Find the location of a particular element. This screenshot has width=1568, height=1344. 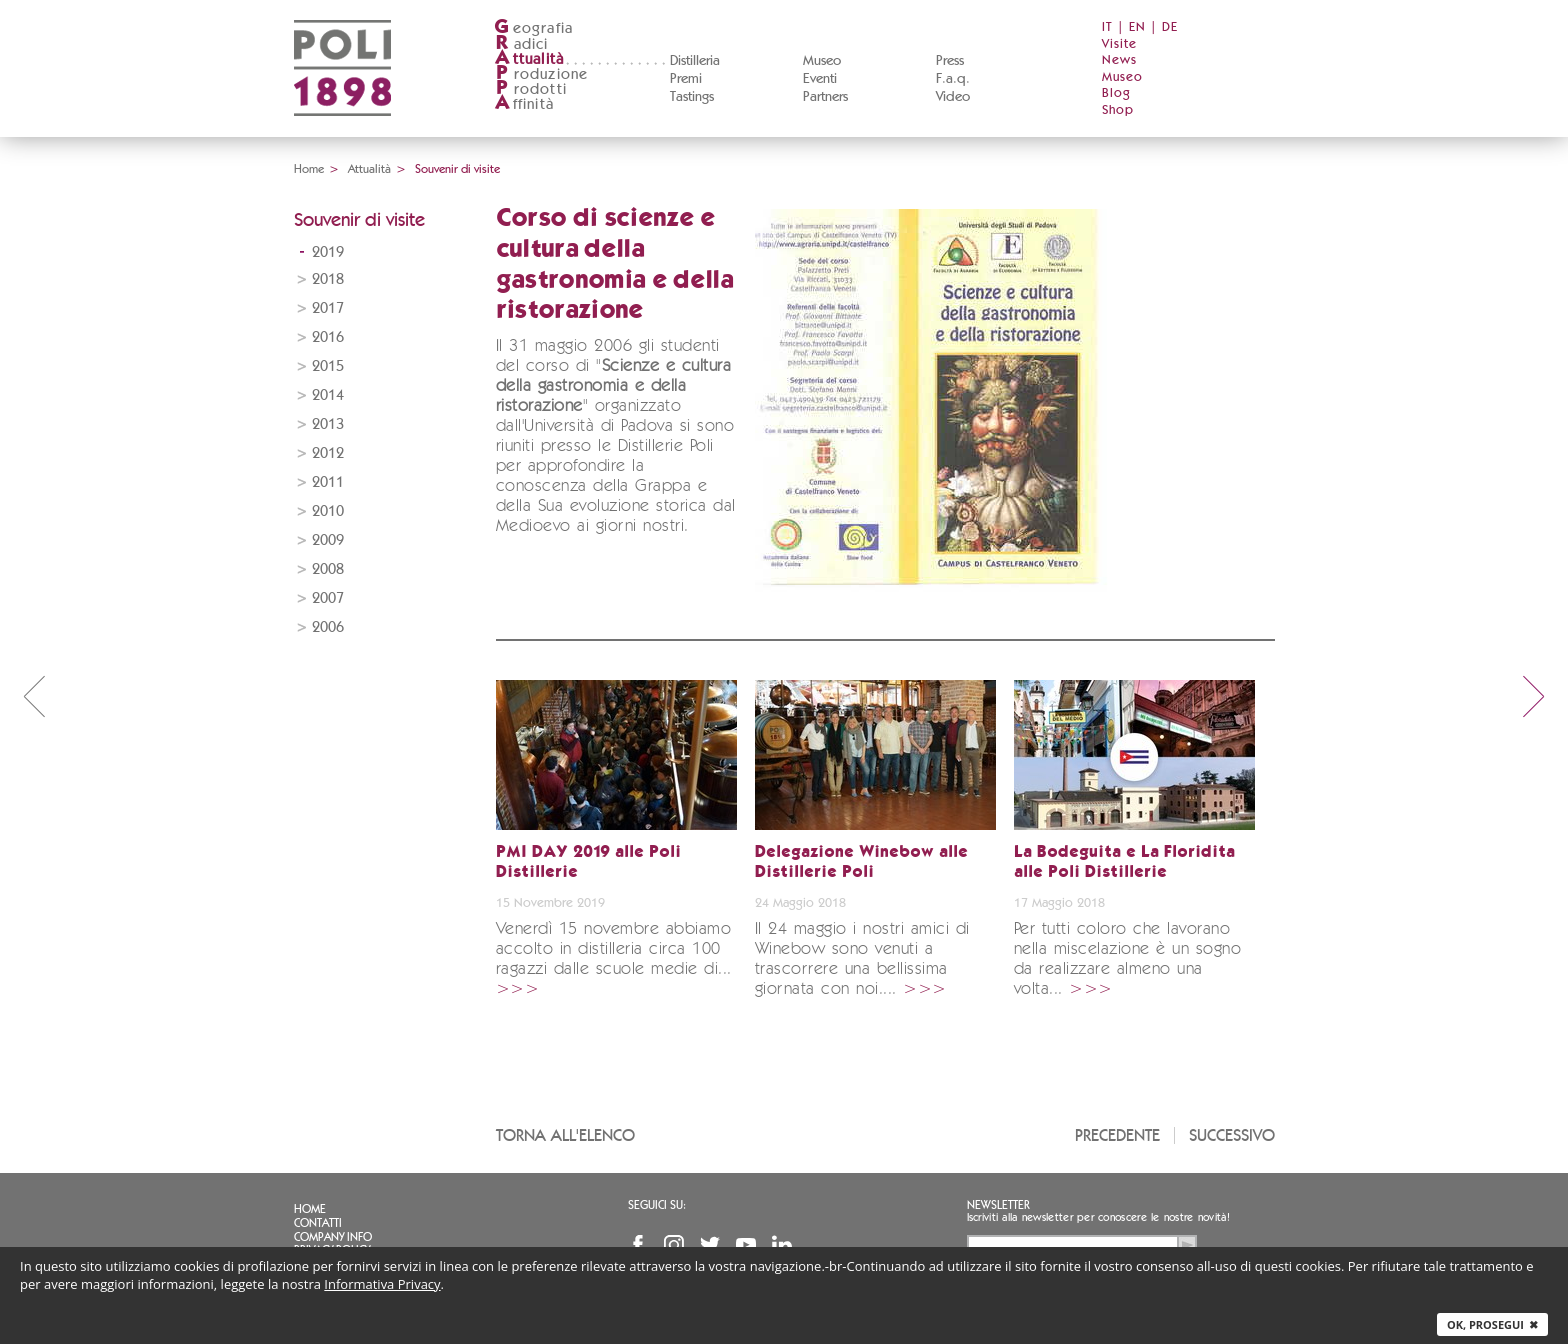

Newsletter is located at coordinates (998, 1205).